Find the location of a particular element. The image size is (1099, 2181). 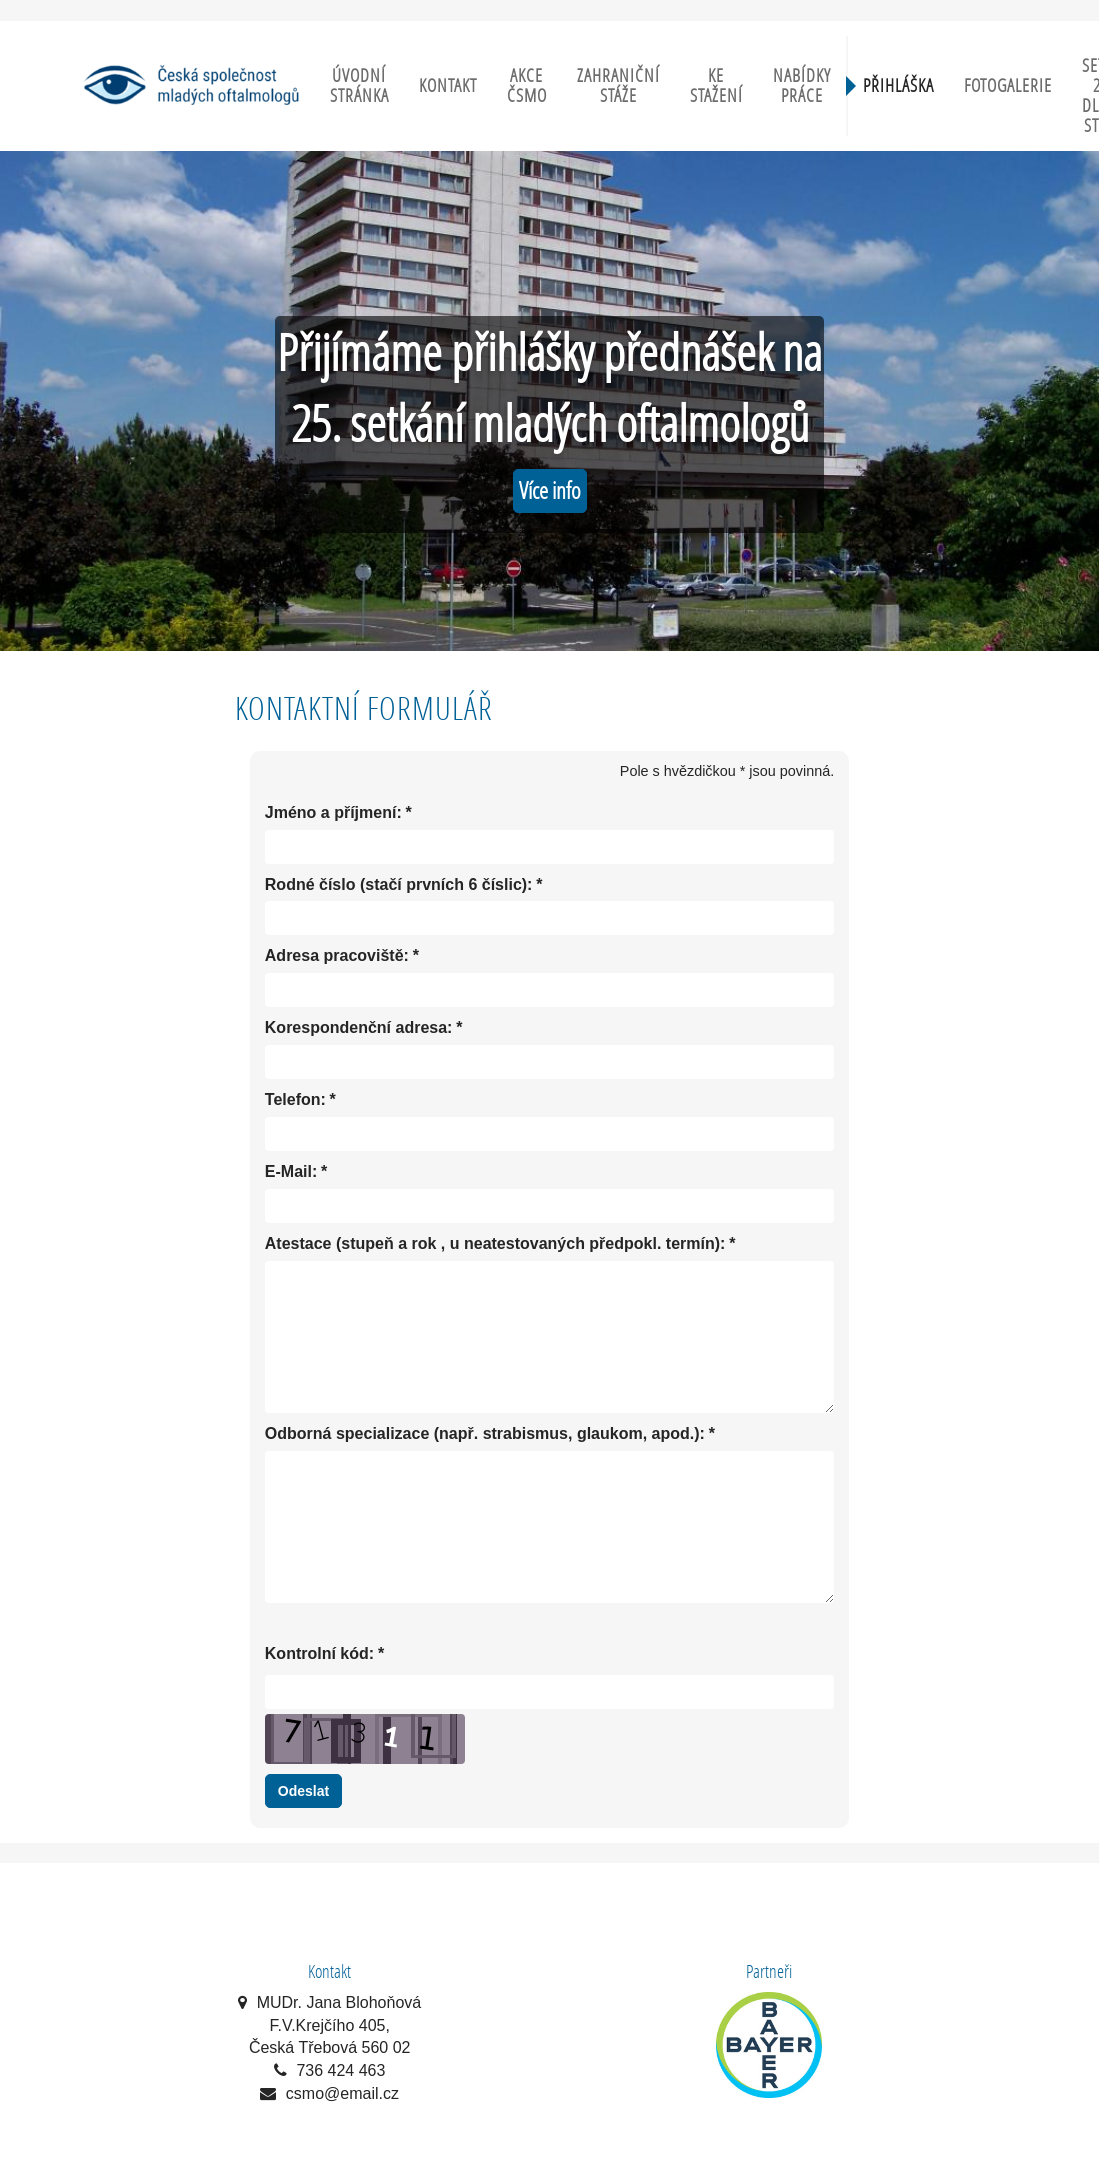

Přihláška is located at coordinates (898, 85).